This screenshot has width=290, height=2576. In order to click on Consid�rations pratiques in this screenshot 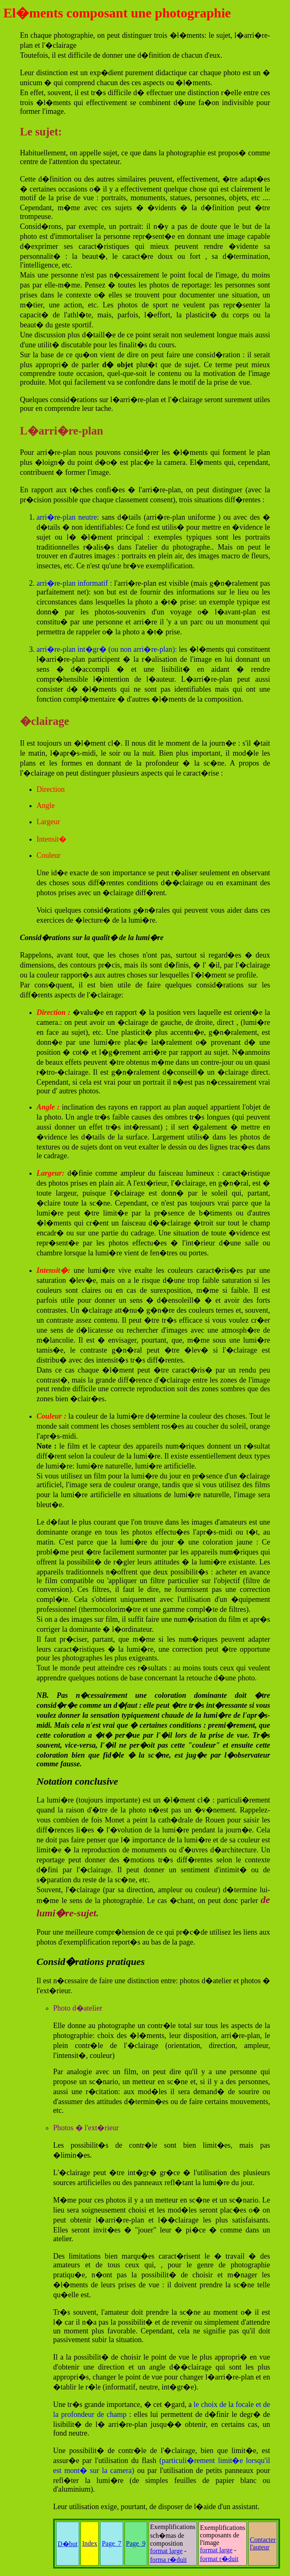, I will do `click(91, 1961)`.